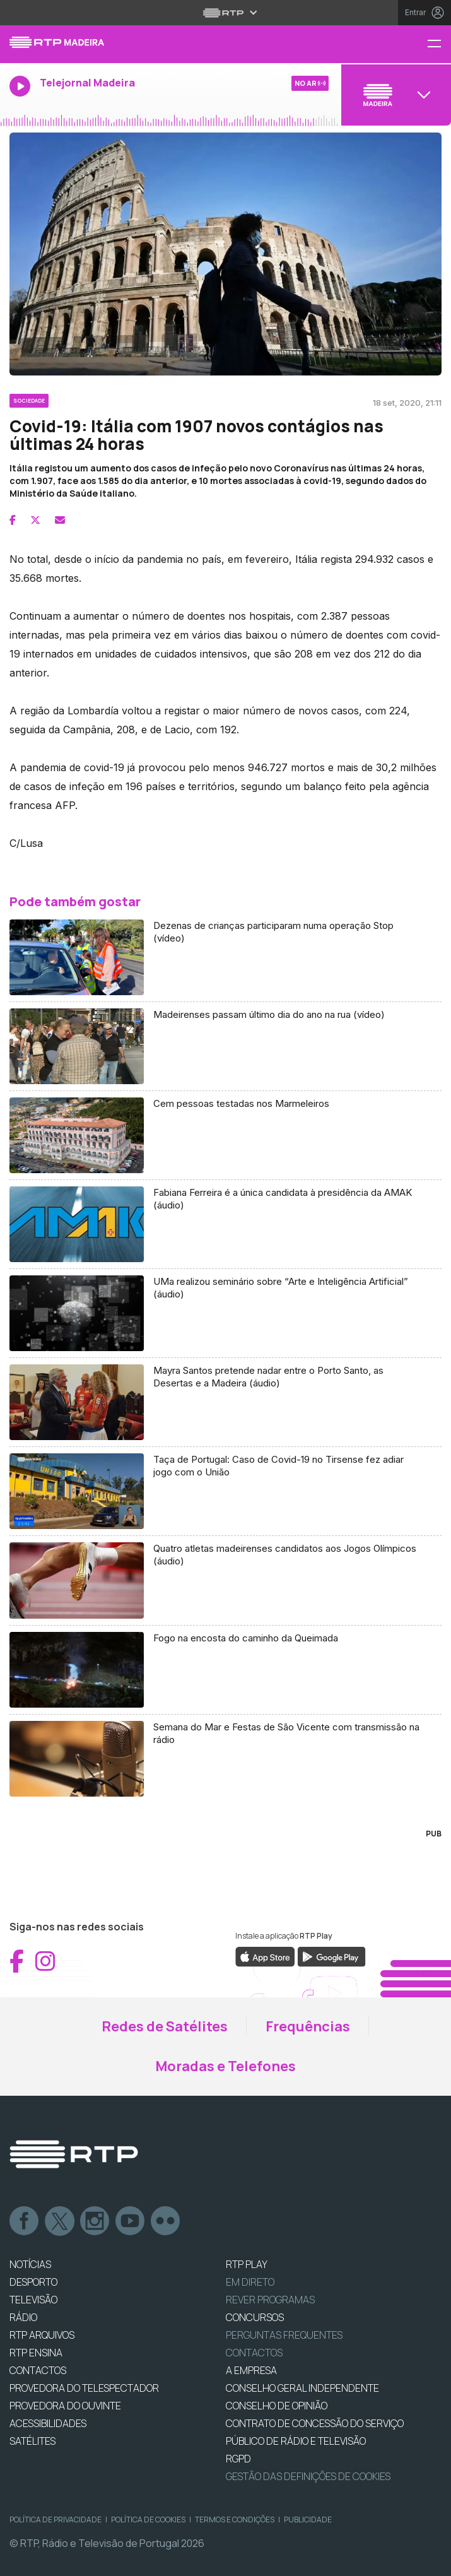 This screenshot has height=2576, width=451. What do you see at coordinates (308, 2519) in the screenshot?
I see `Publicidade` at bounding box center [308, 2519].